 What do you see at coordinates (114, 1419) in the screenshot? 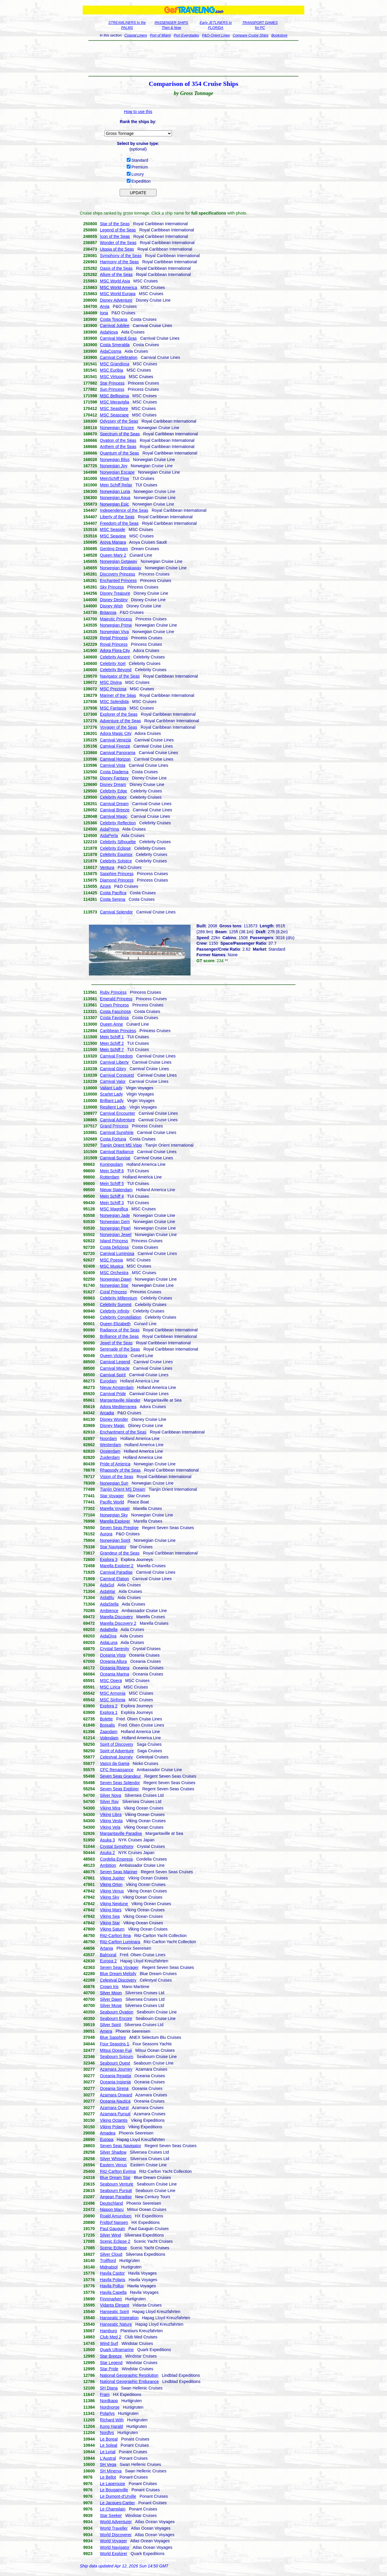
I see `Disney Wonder` at bounding box center [114, 1419].